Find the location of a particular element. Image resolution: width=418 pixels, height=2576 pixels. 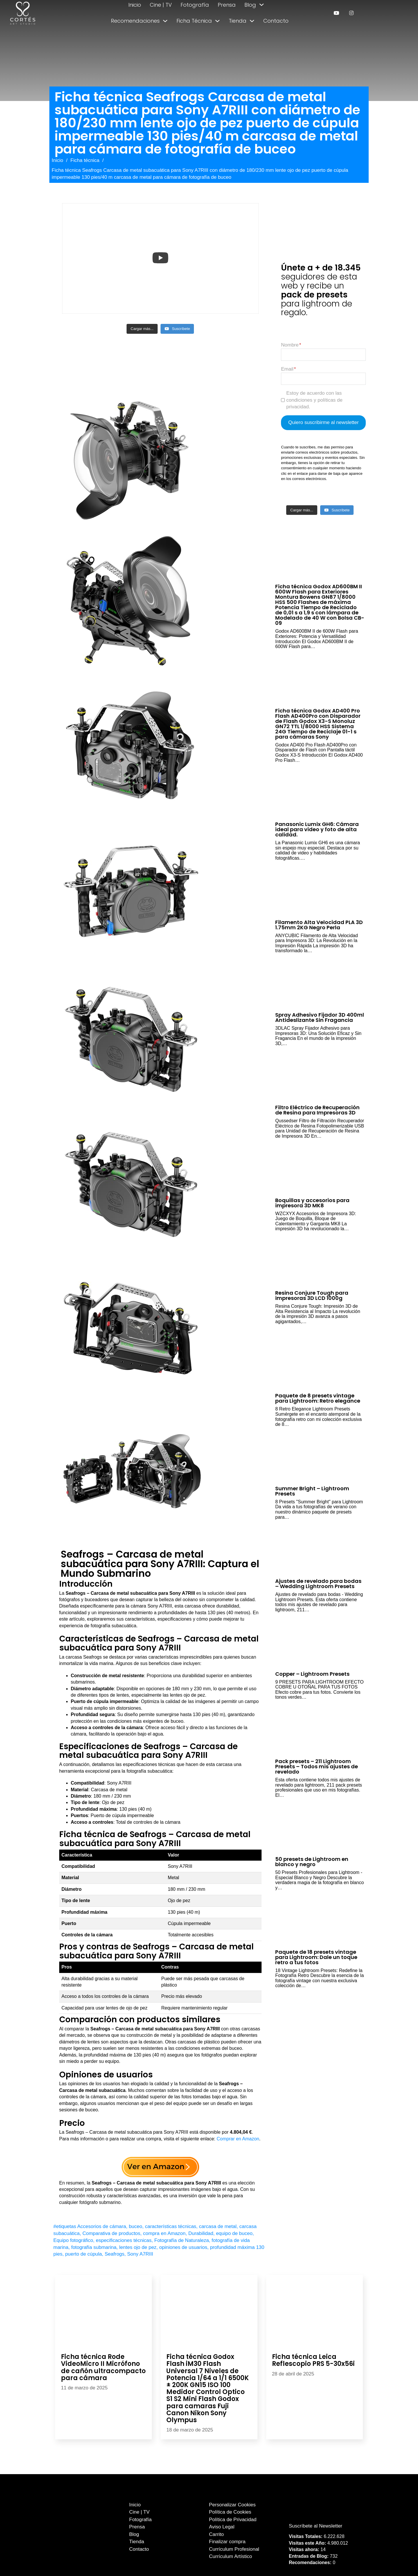

Ficha técnica Leica Reflescopio PRS 5-30x56i [Leer más sobre Ficha técnica Leica Reflescopio PRS 5-30x56i] is located at coordinates (313, 2360).